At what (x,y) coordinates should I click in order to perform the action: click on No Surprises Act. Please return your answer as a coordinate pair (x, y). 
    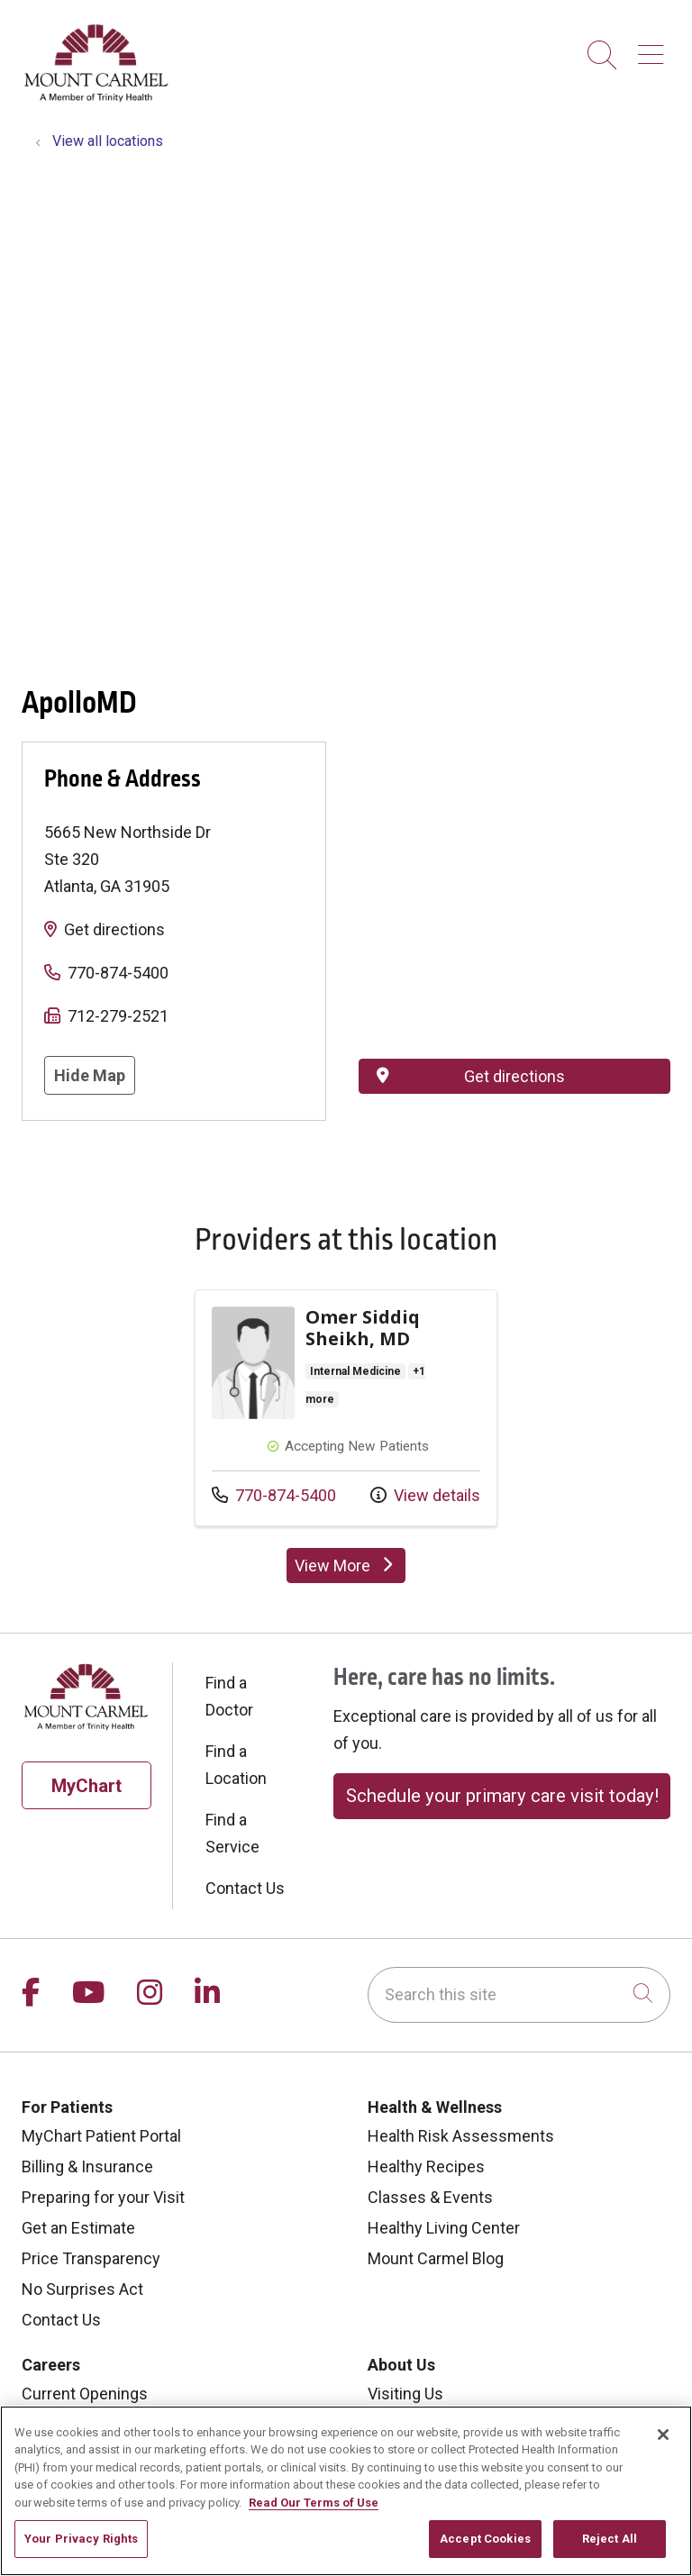
    Looking at the image, I should click on (82, 2289).